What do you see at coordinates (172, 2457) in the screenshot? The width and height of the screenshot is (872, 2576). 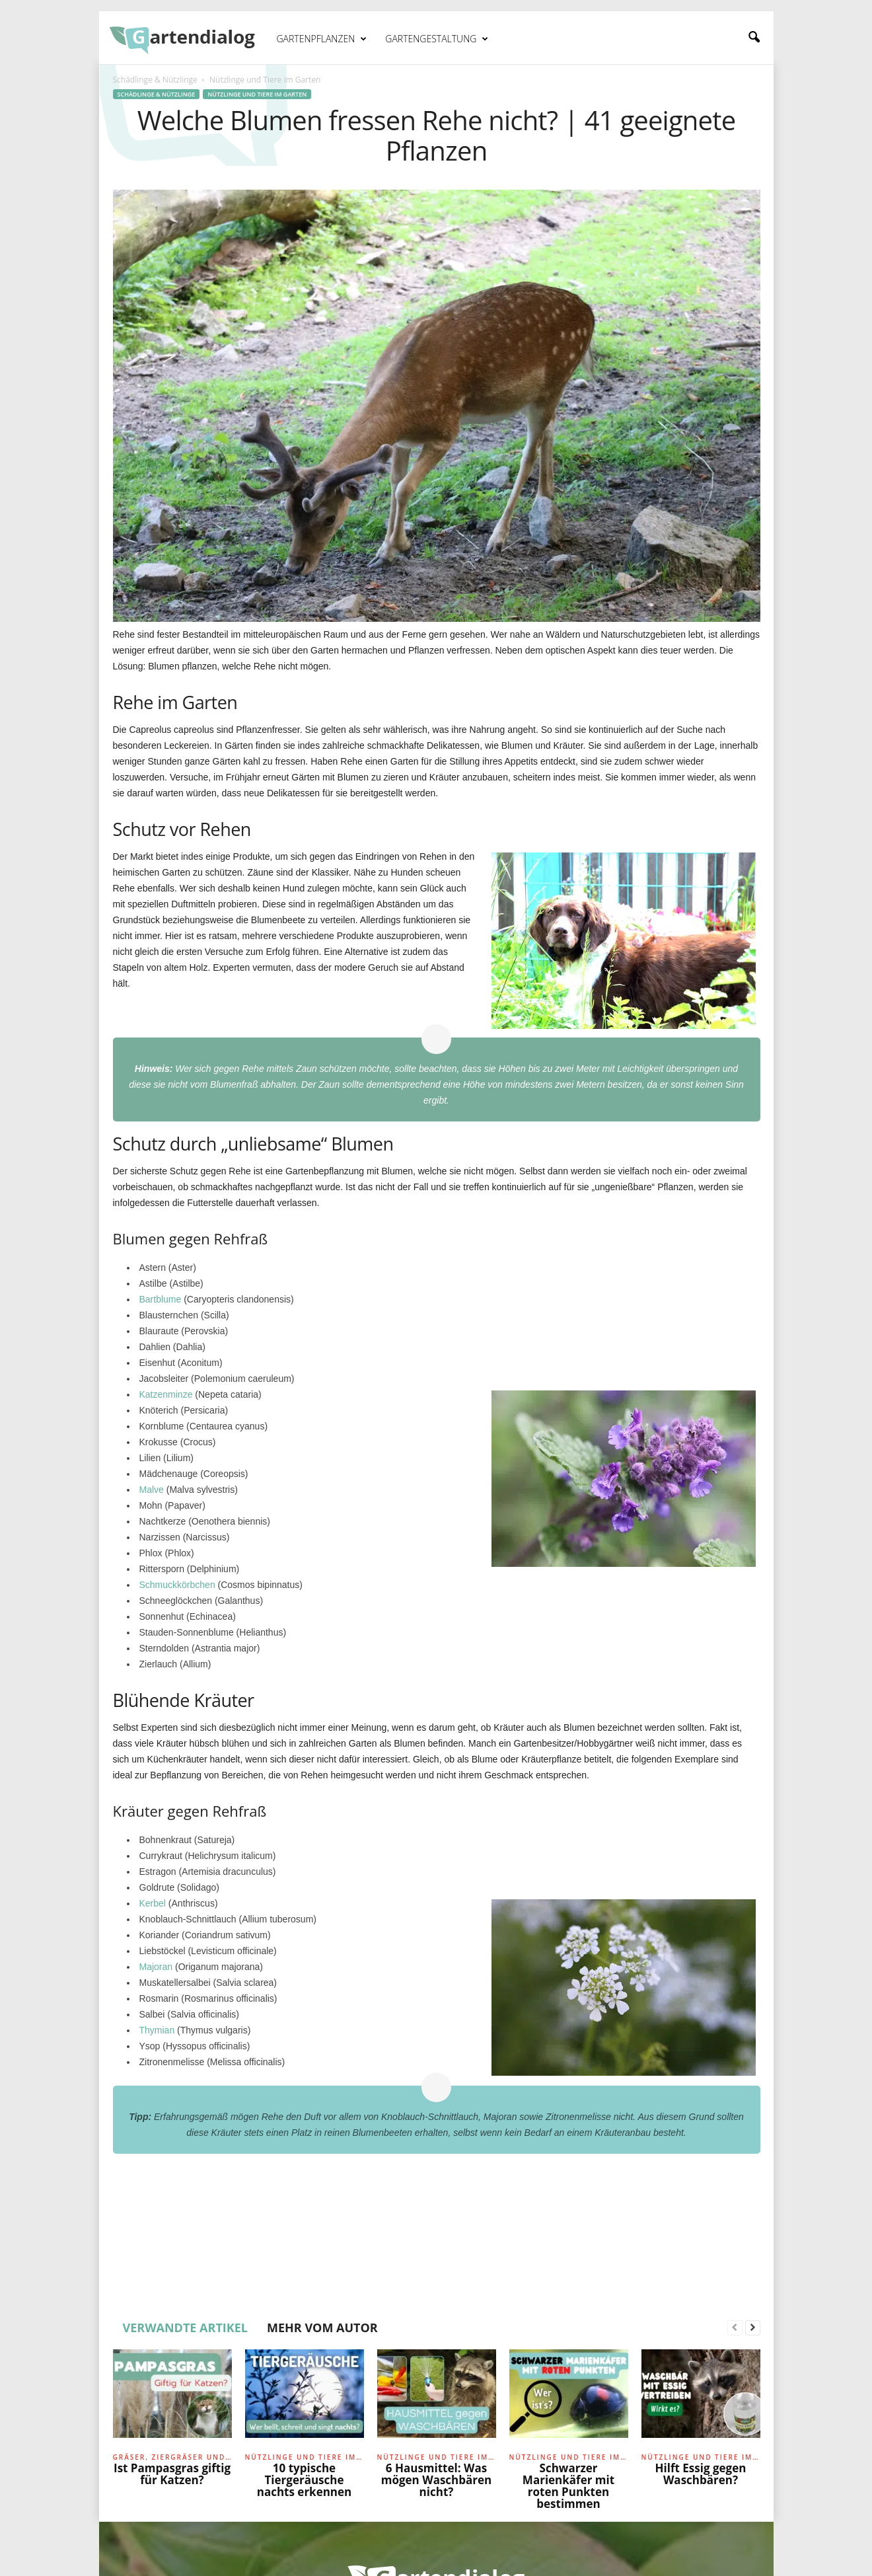 I see `Gräser, Ziergräser und Farne` at bounding box center [172, 2457].